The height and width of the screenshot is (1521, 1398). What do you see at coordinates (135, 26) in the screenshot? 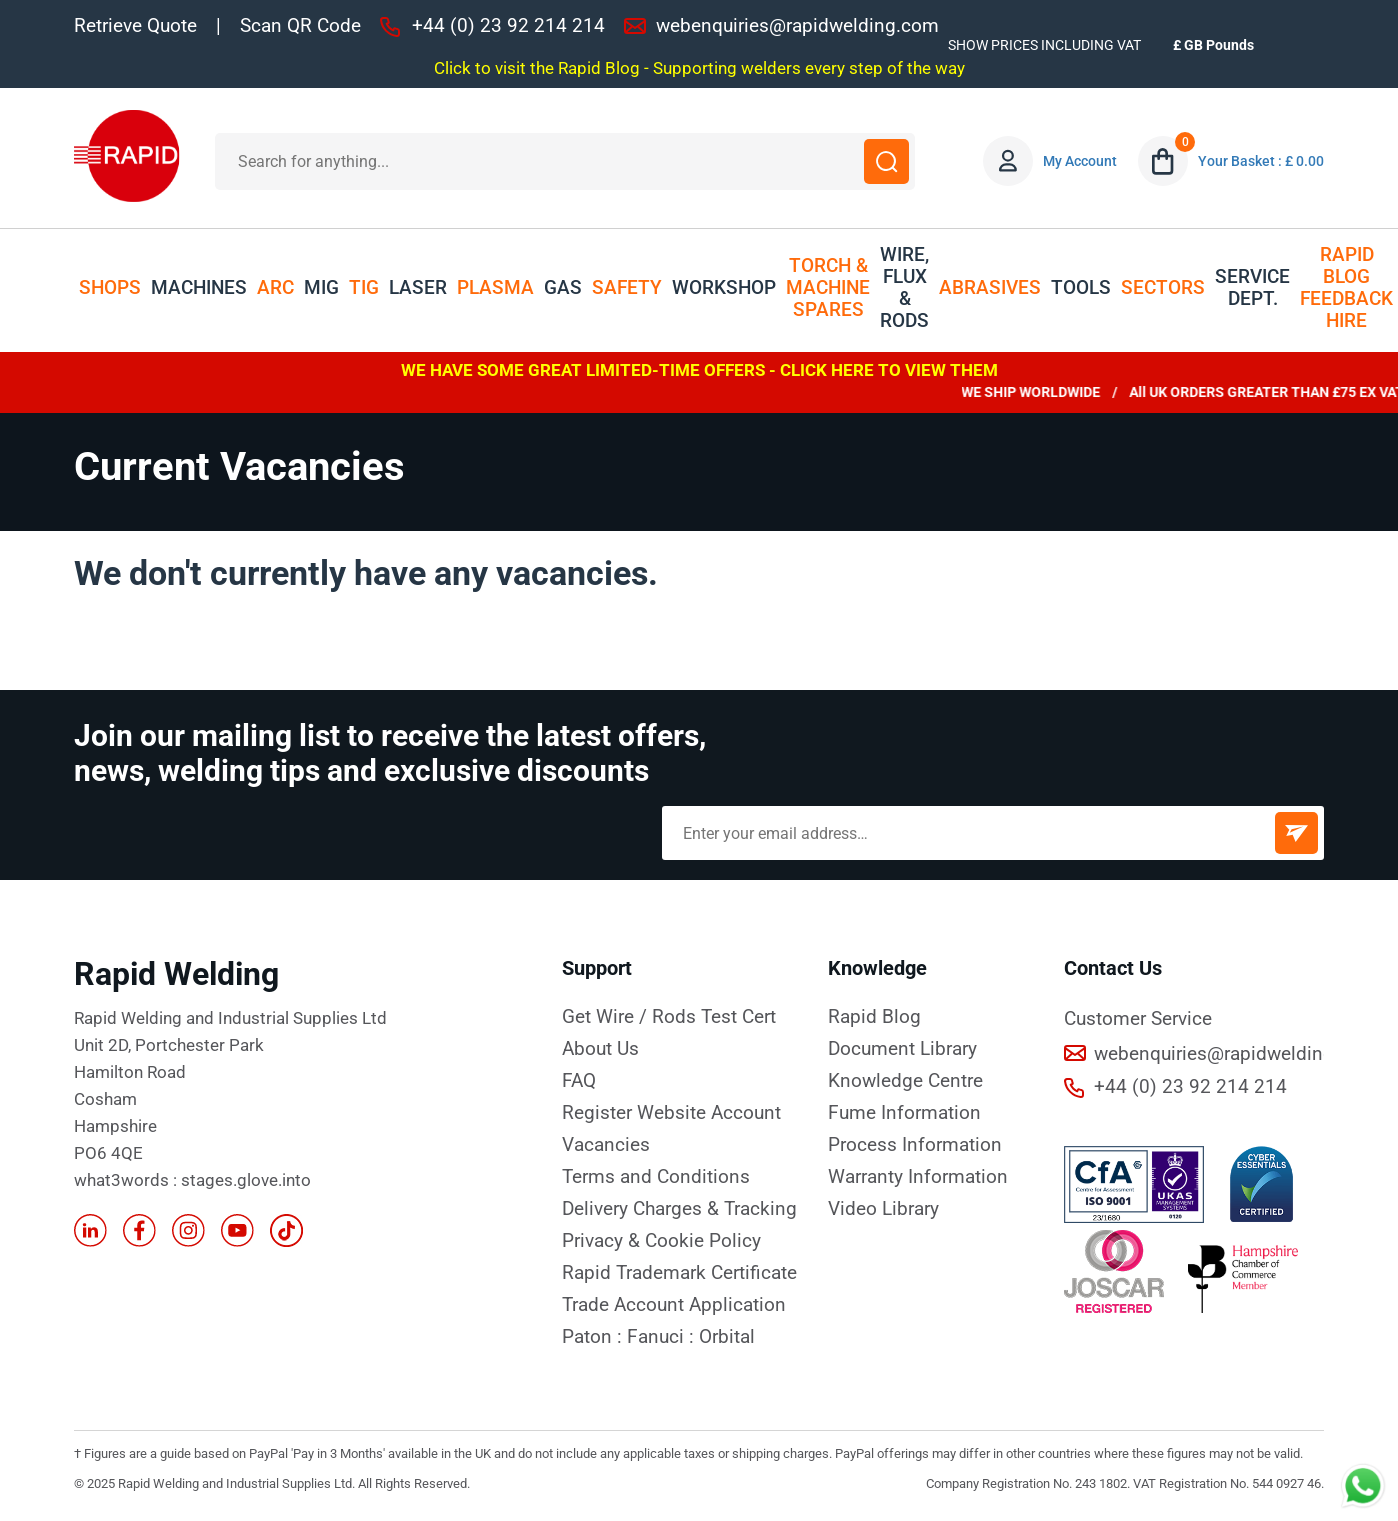
I see `Retrieve Quote` at bounding box center [135, 26].